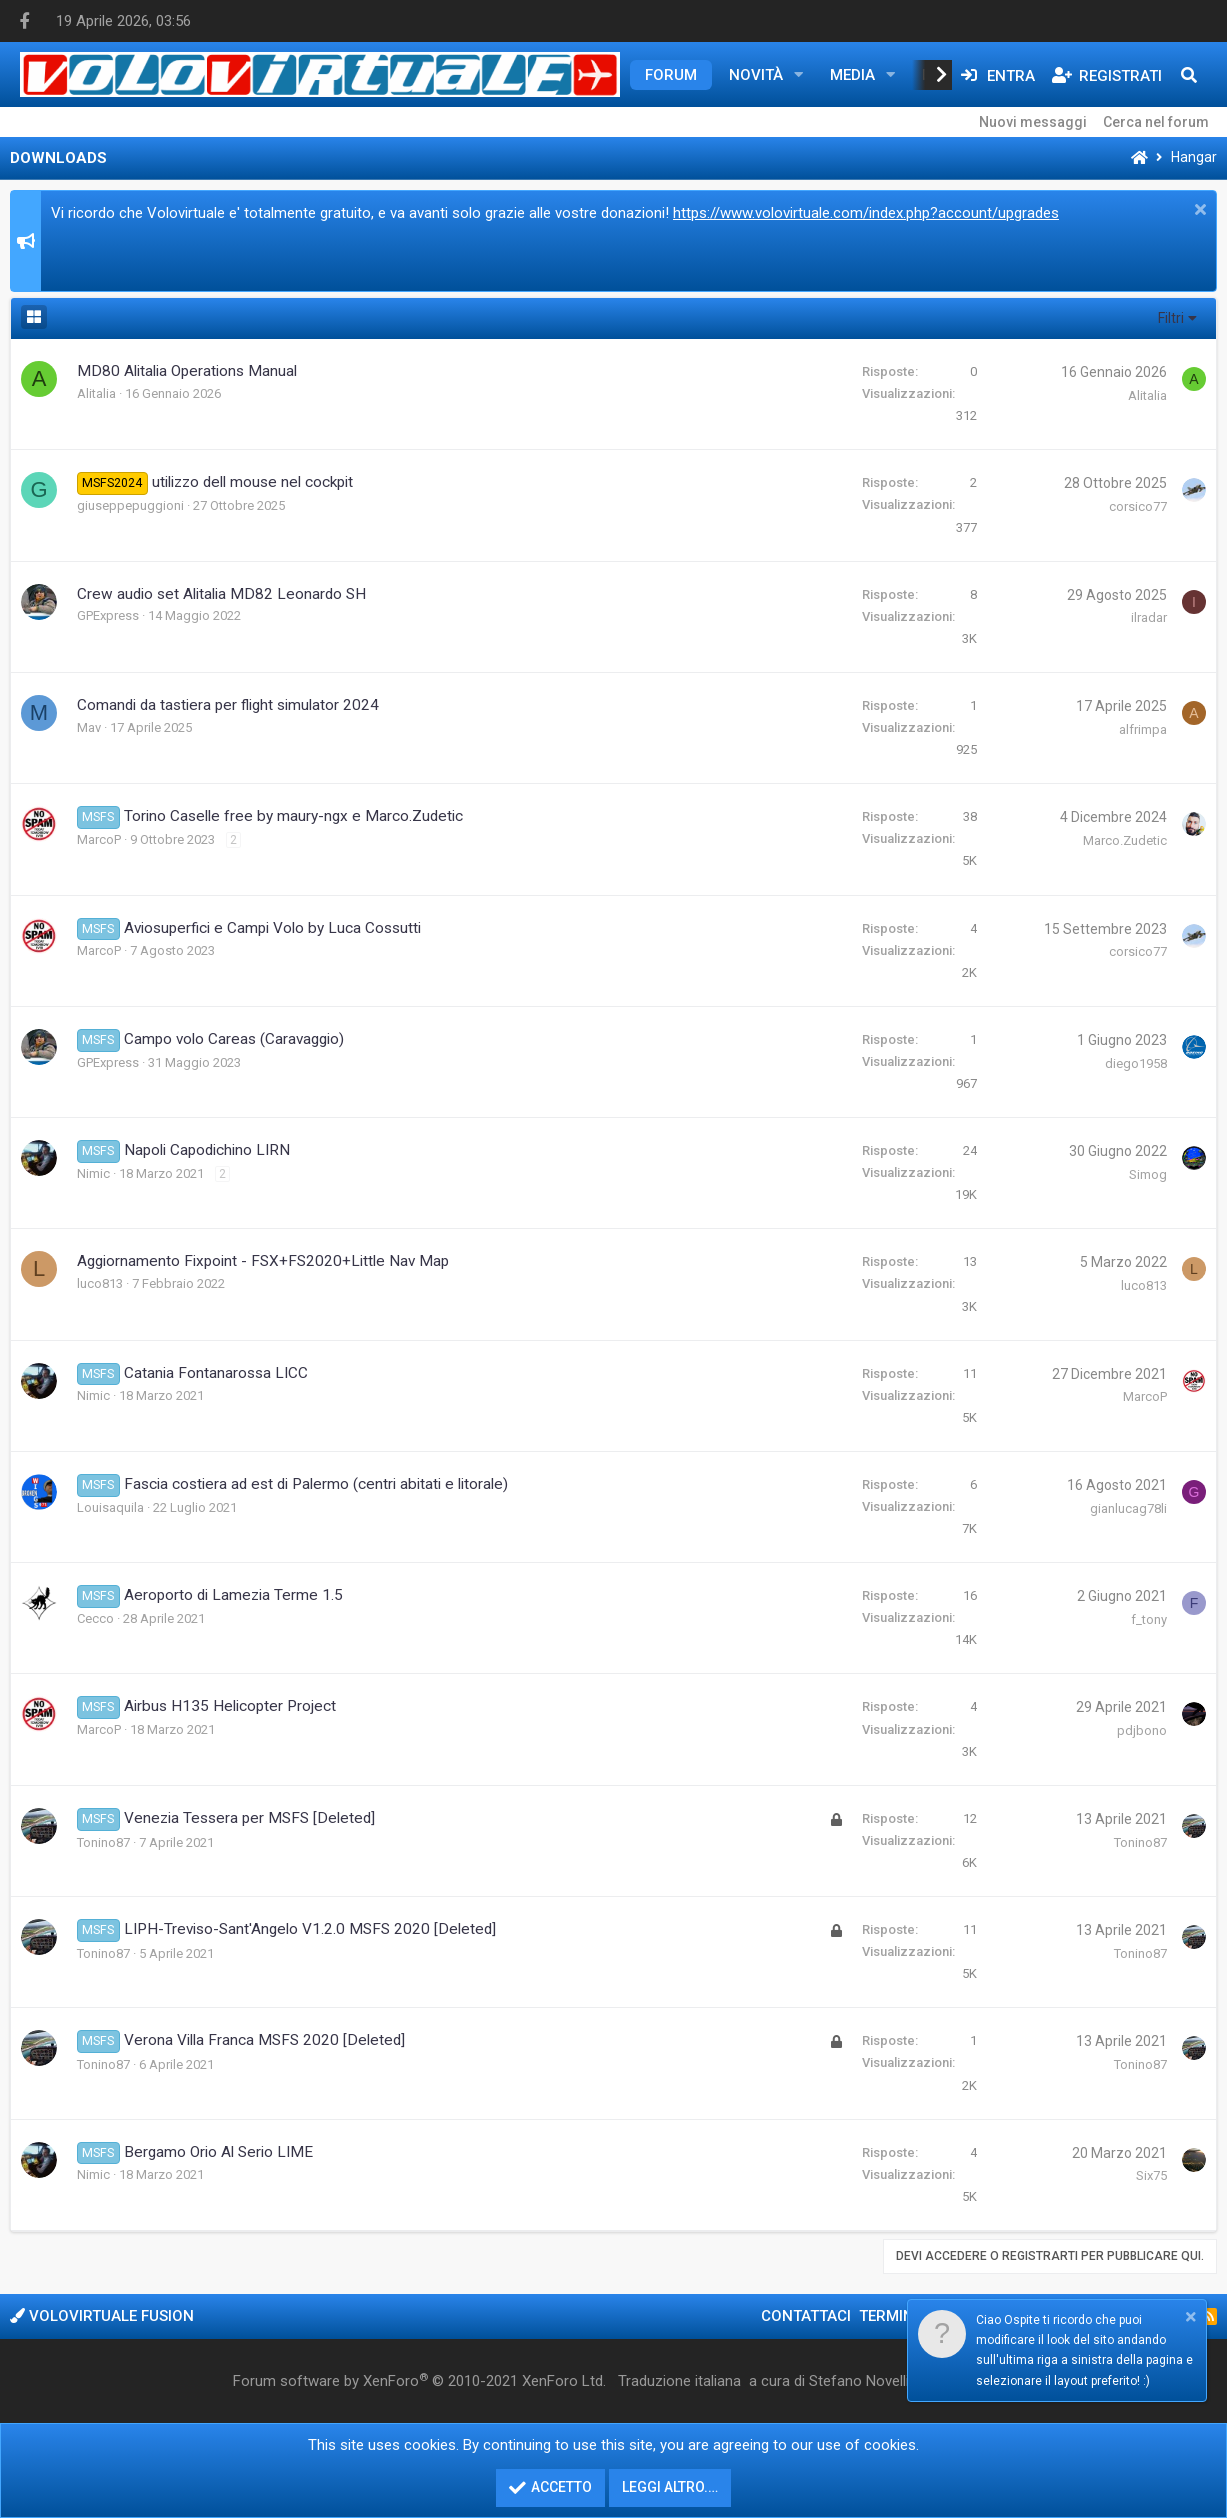 Image resolution: width=1227 pixels, height=2518 pixels. I want to click on Comandi da tastiera per flight simulator 2024, so click(228, 705).